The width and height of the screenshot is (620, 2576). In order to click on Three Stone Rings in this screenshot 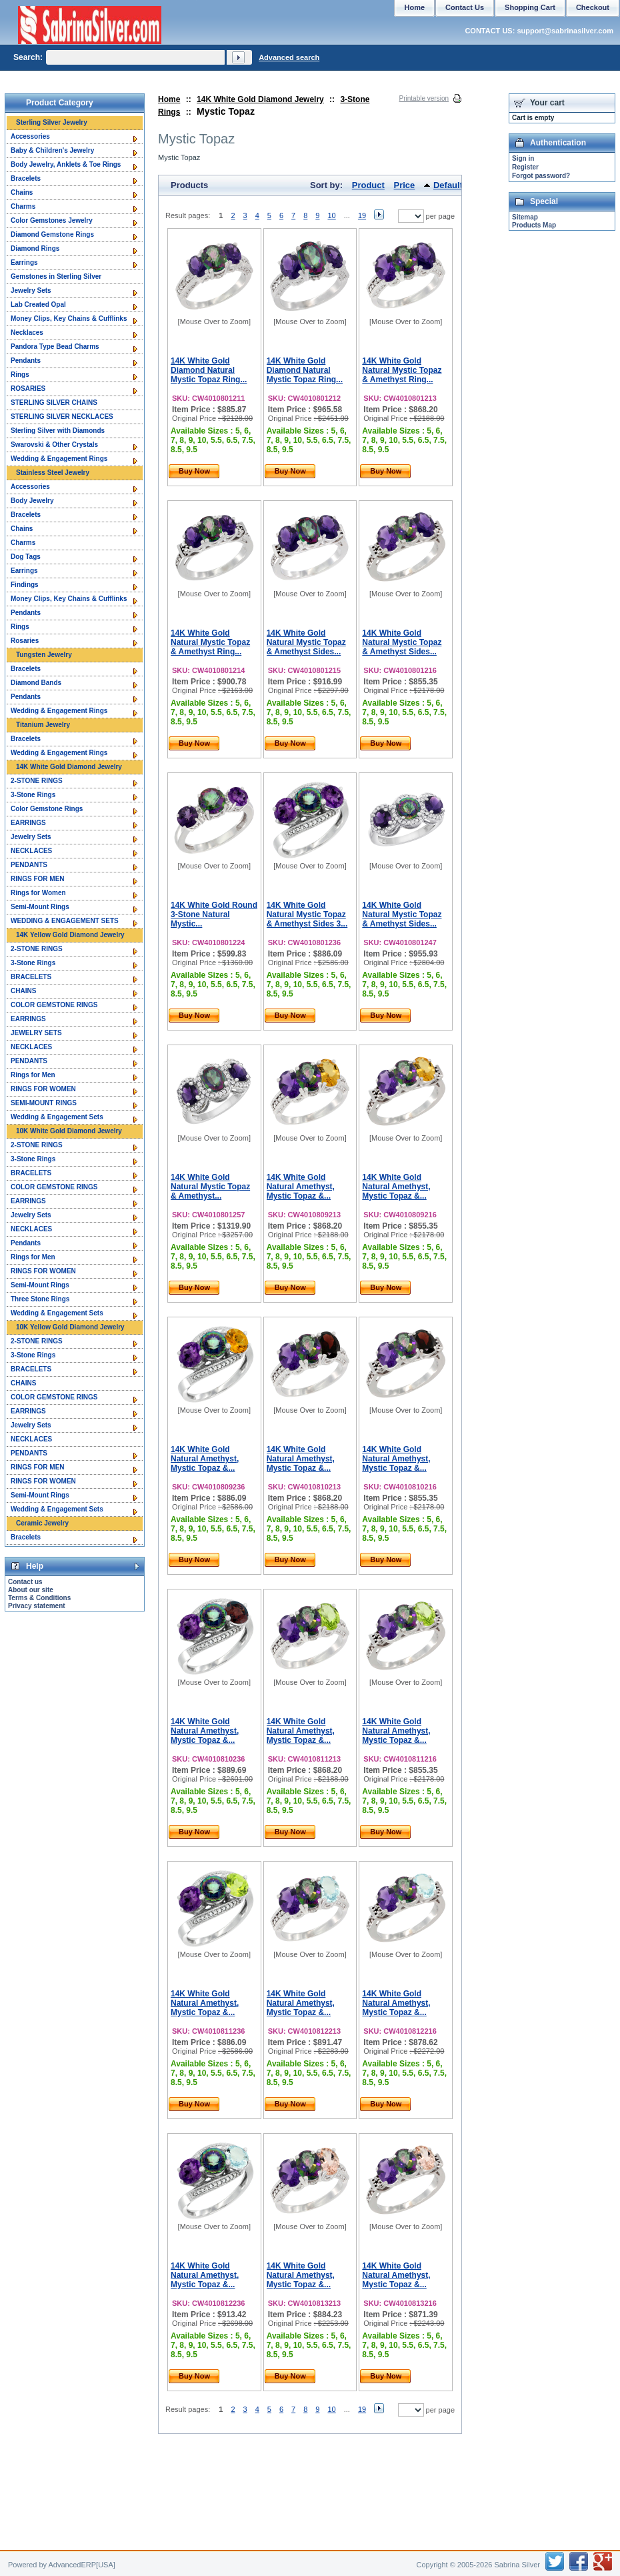, I will do `click(40, 1299)`.